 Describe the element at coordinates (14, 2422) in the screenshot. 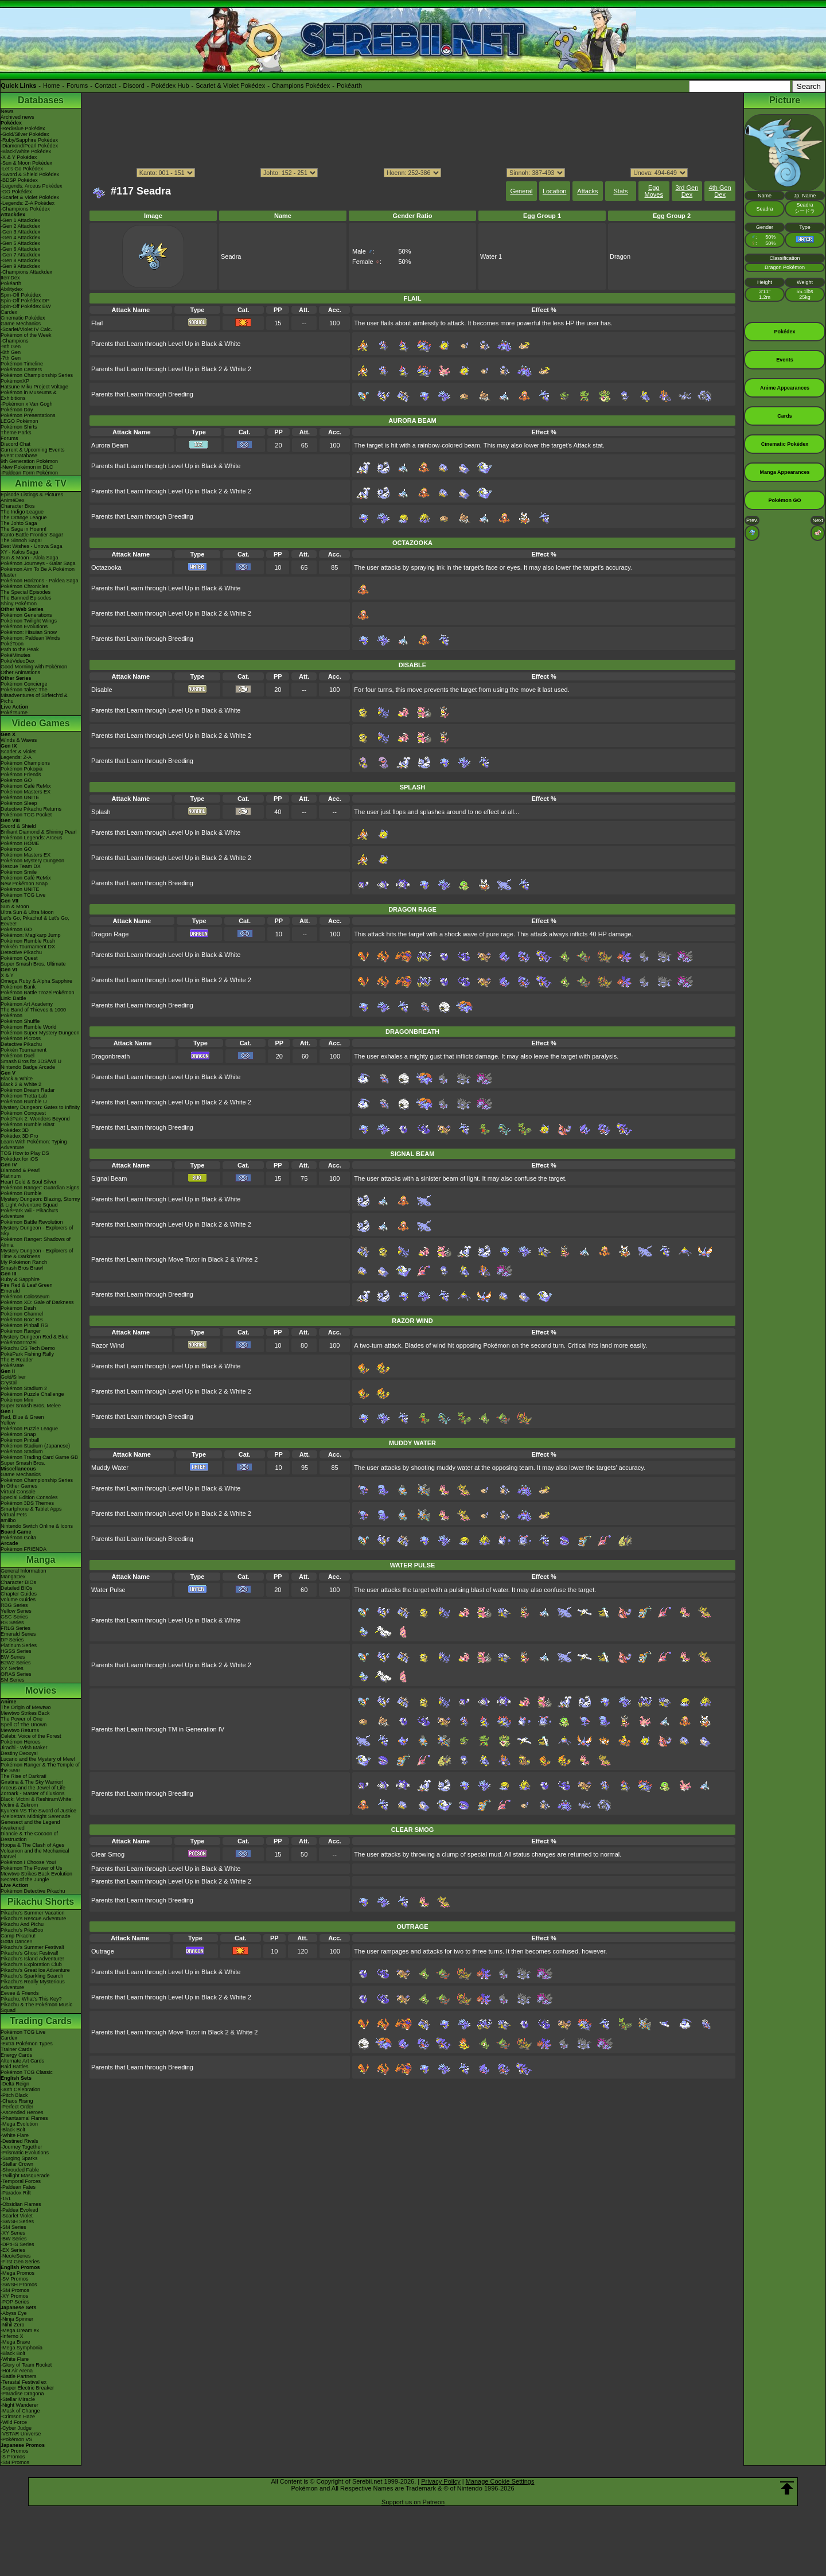

I see `-Wild Force` at that location.